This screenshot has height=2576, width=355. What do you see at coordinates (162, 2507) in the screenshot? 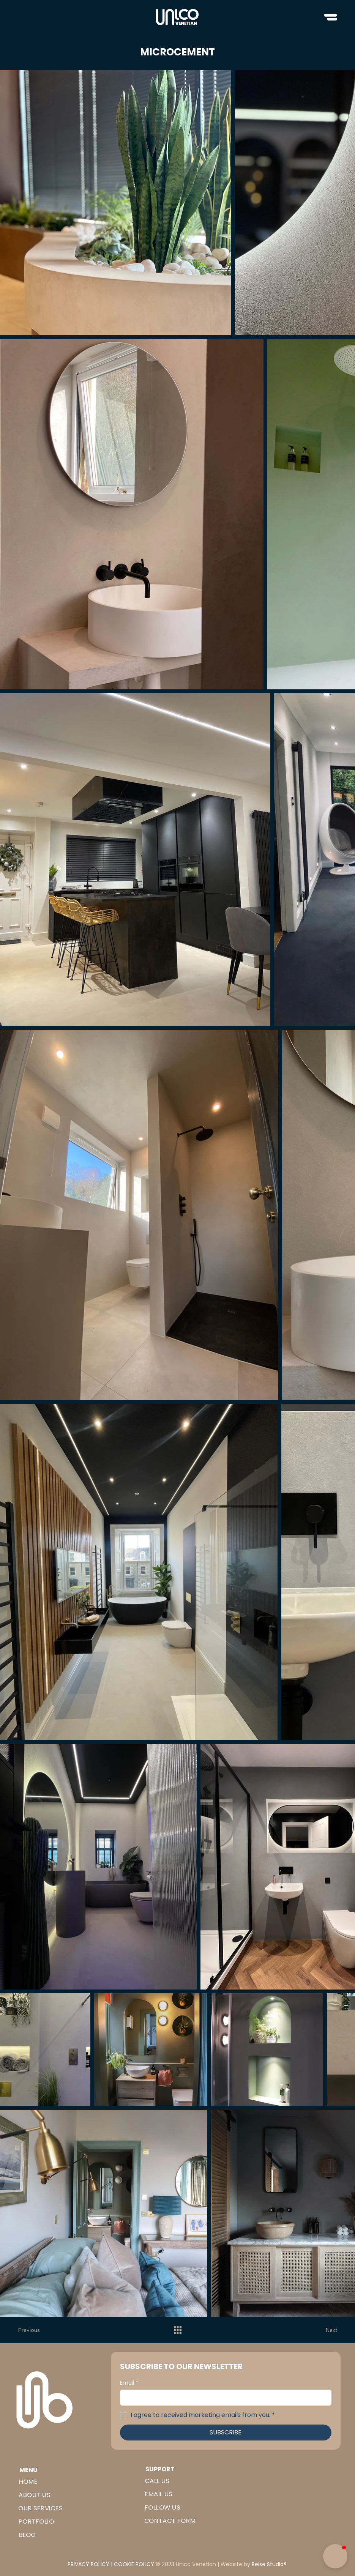
I see `FOLLOW US` at bounding box center [162, 2507].